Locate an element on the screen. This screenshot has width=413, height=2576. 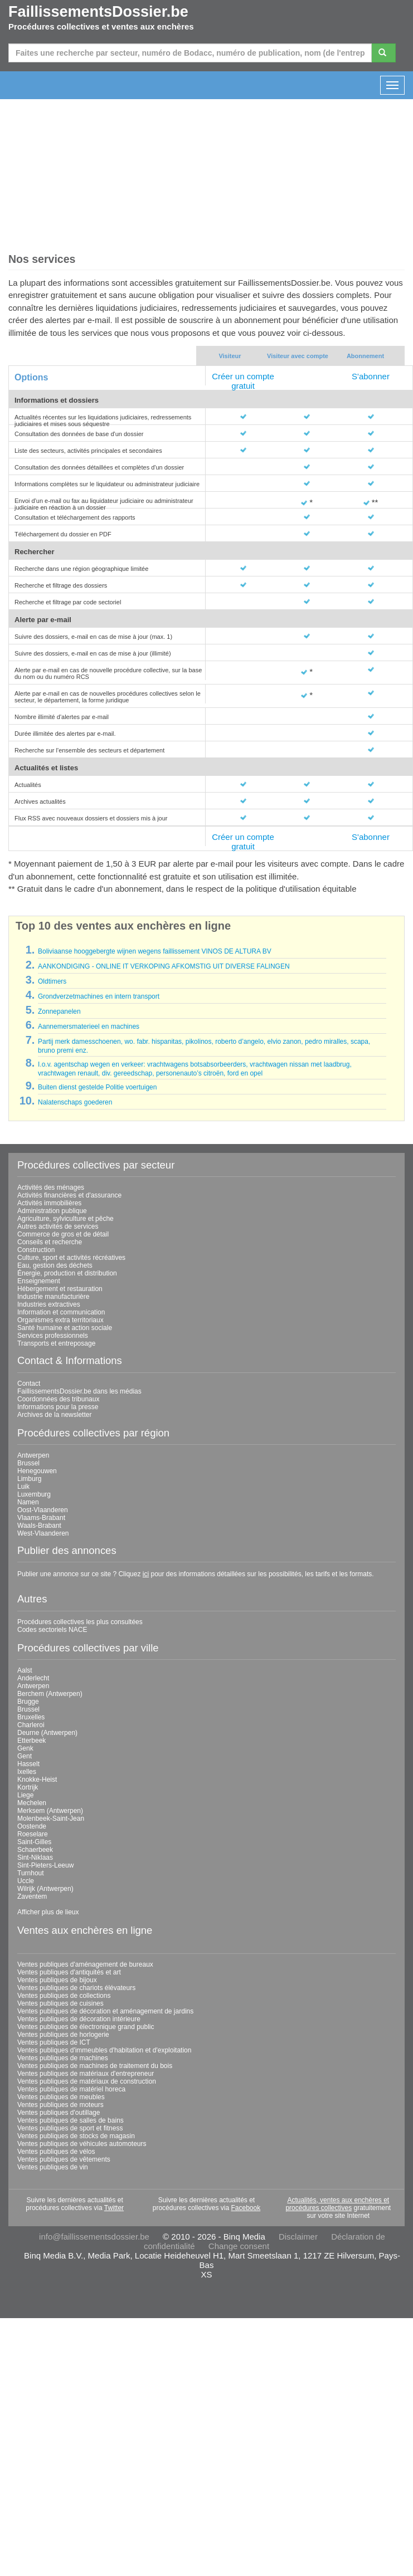
Santé humaine et action sociale is located at coordinates (64, 1328).